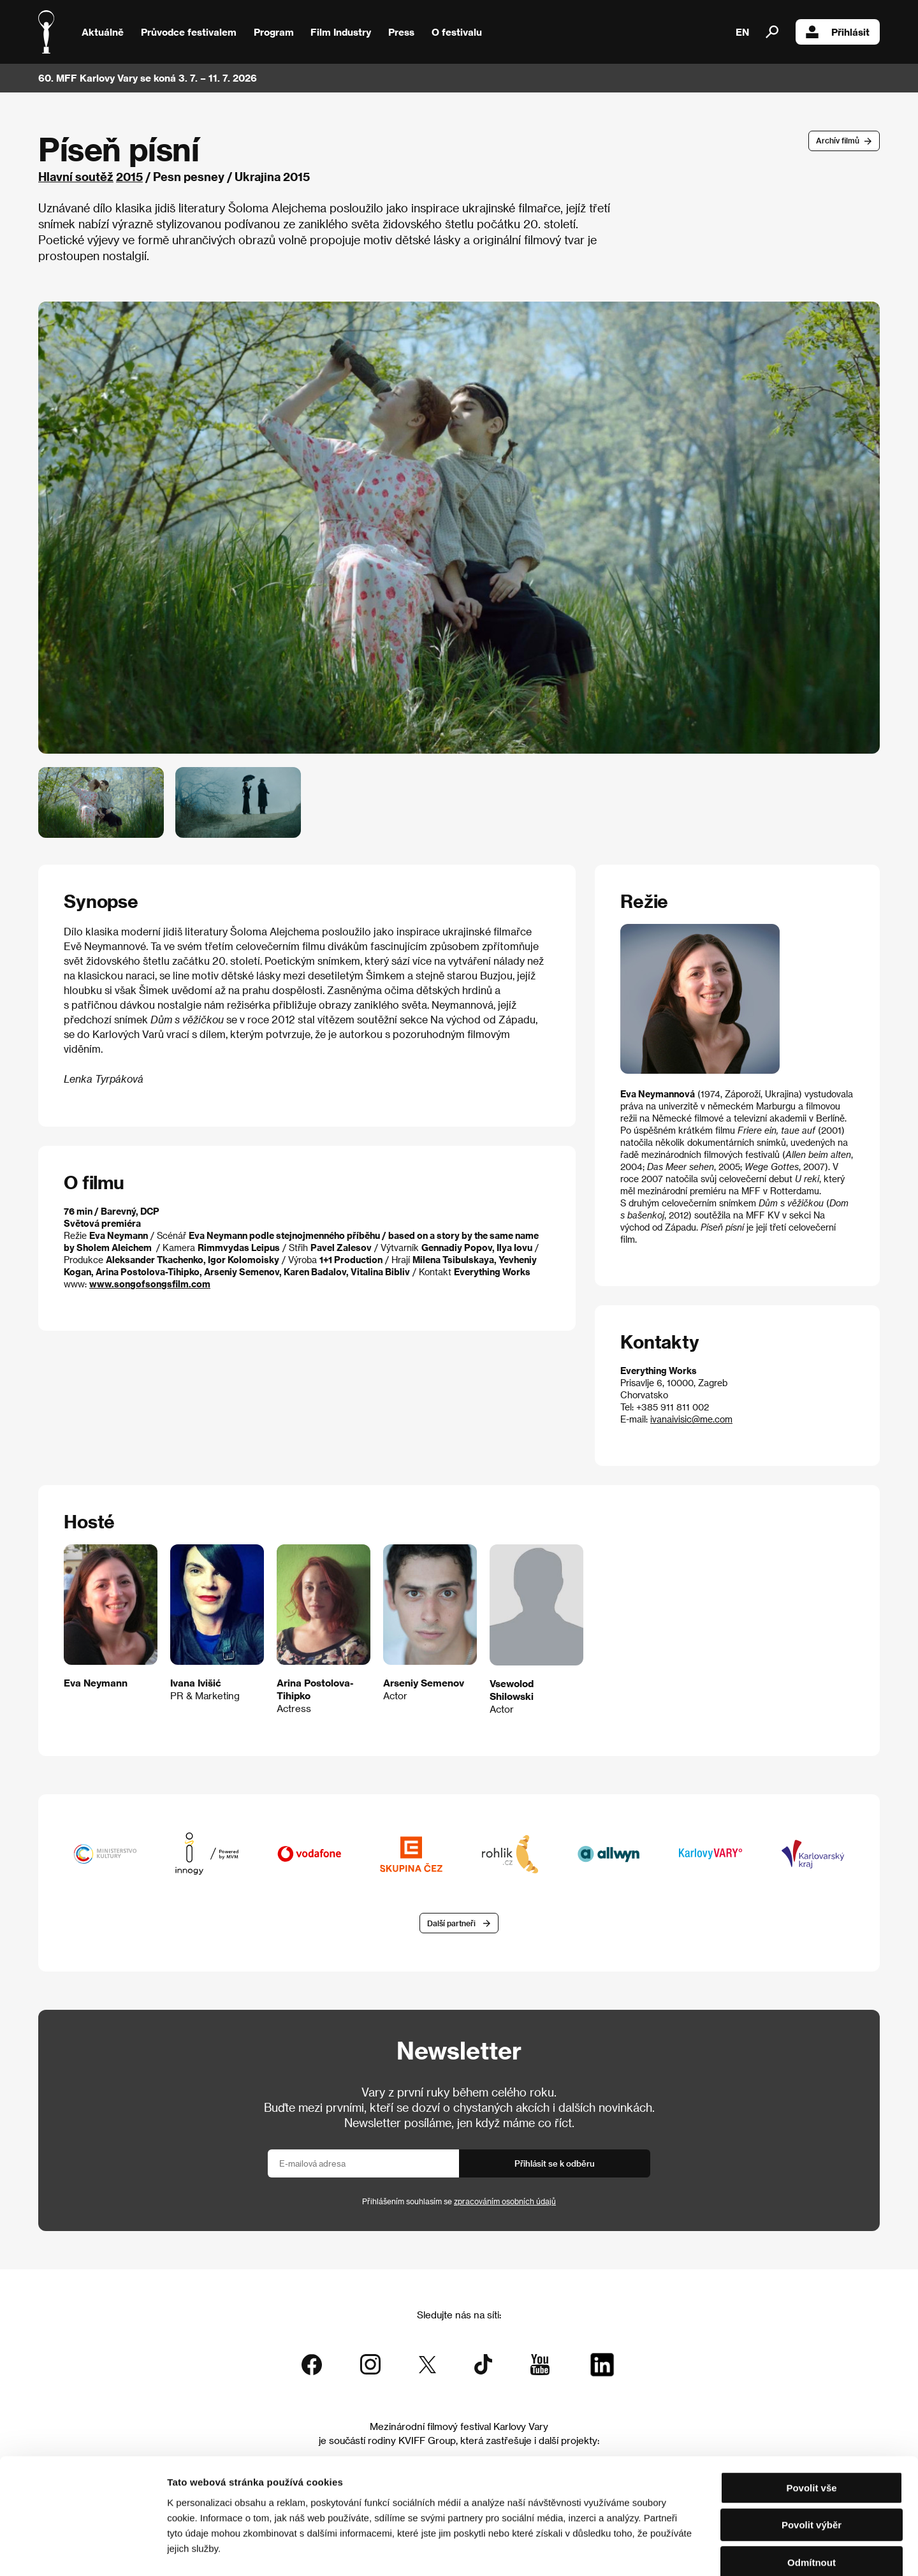  I want to click on 2015, so click(129, 176).